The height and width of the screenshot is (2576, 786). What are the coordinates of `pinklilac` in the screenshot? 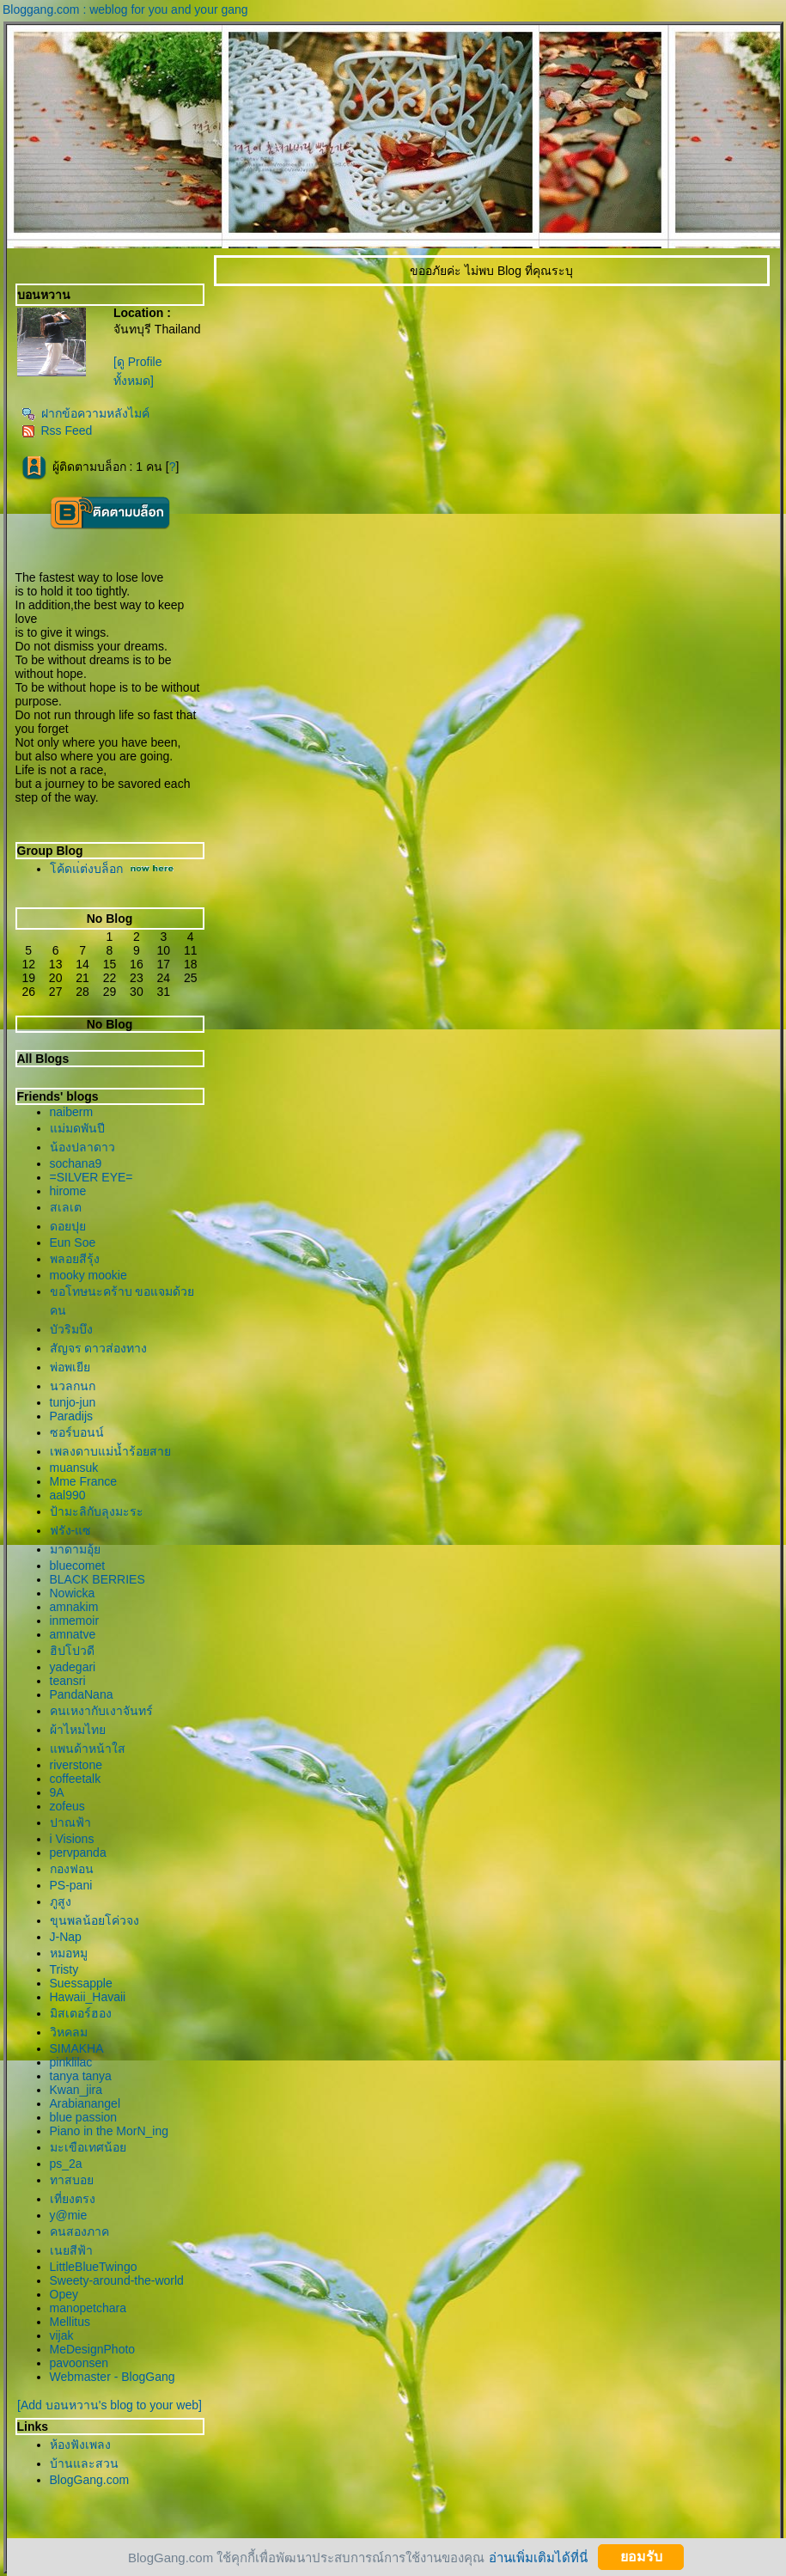 It's located at (71, 2062).